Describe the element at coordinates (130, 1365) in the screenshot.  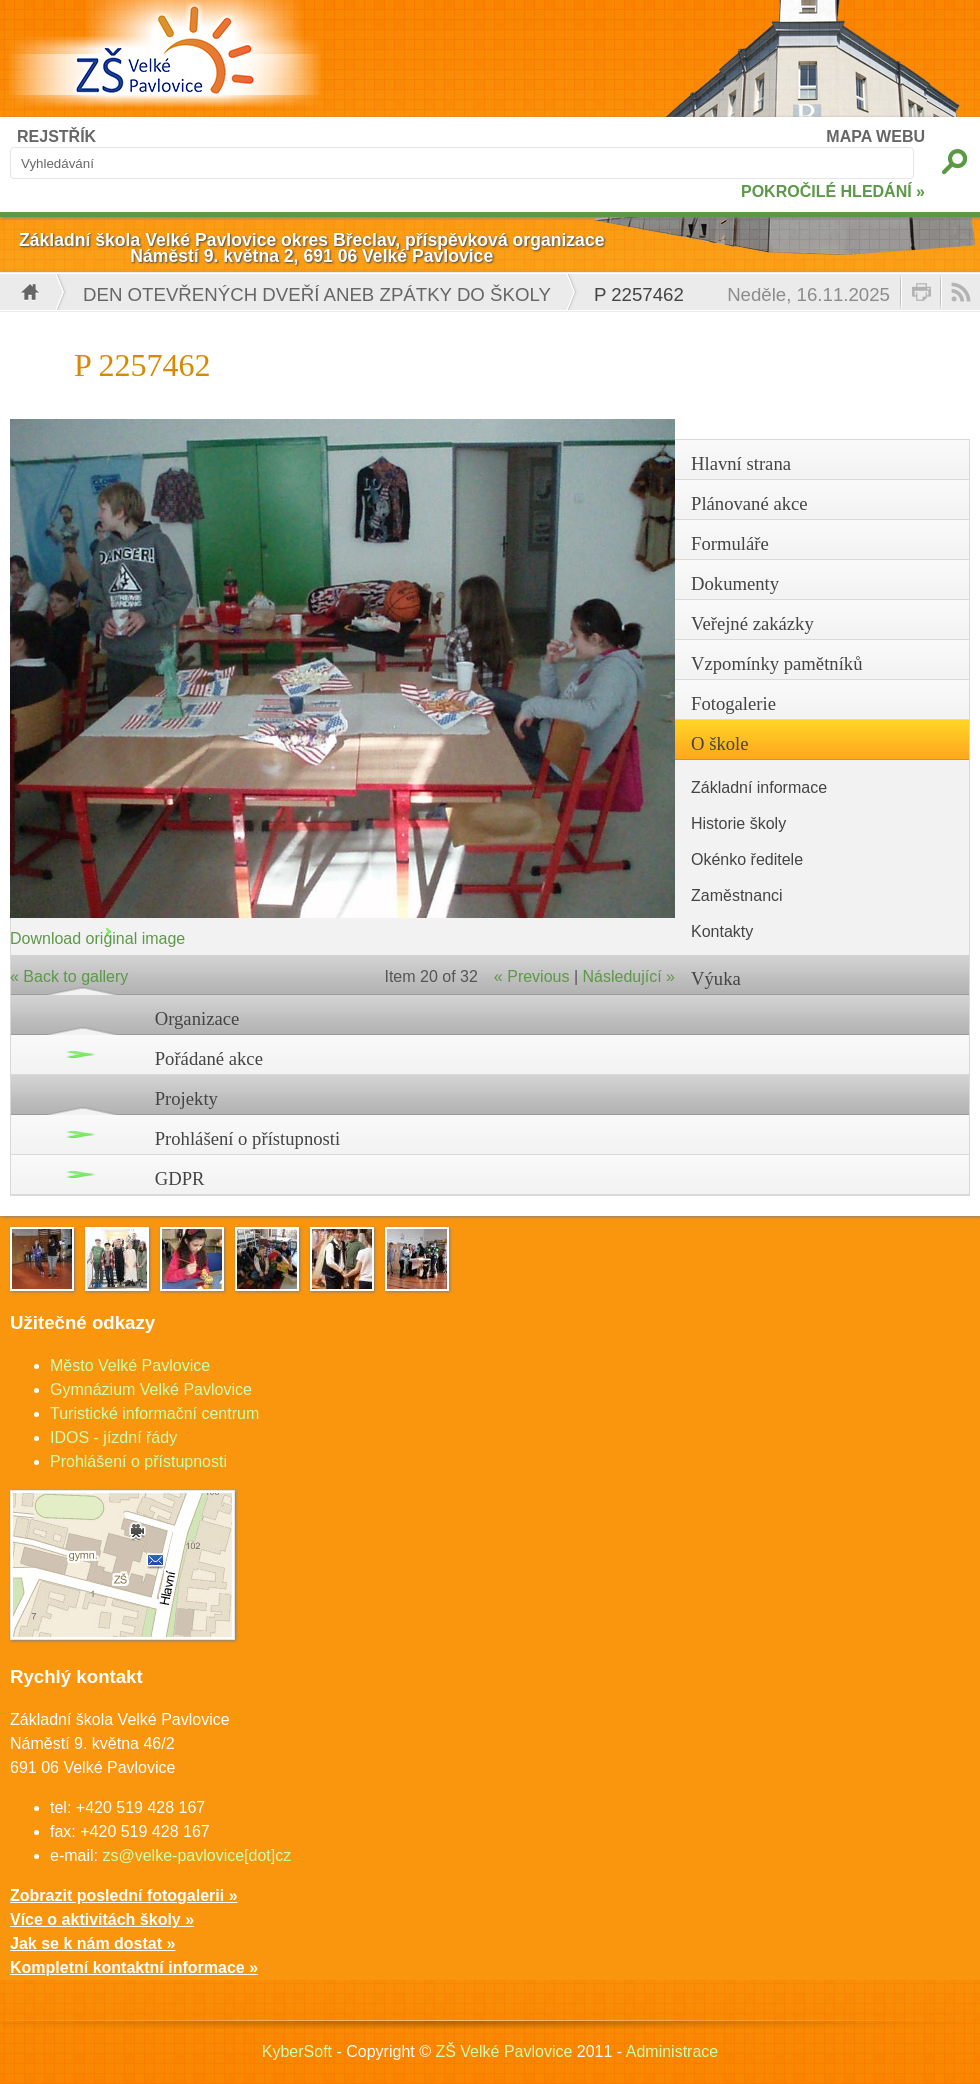
I see `Město Velké Pavlovice` at that location.